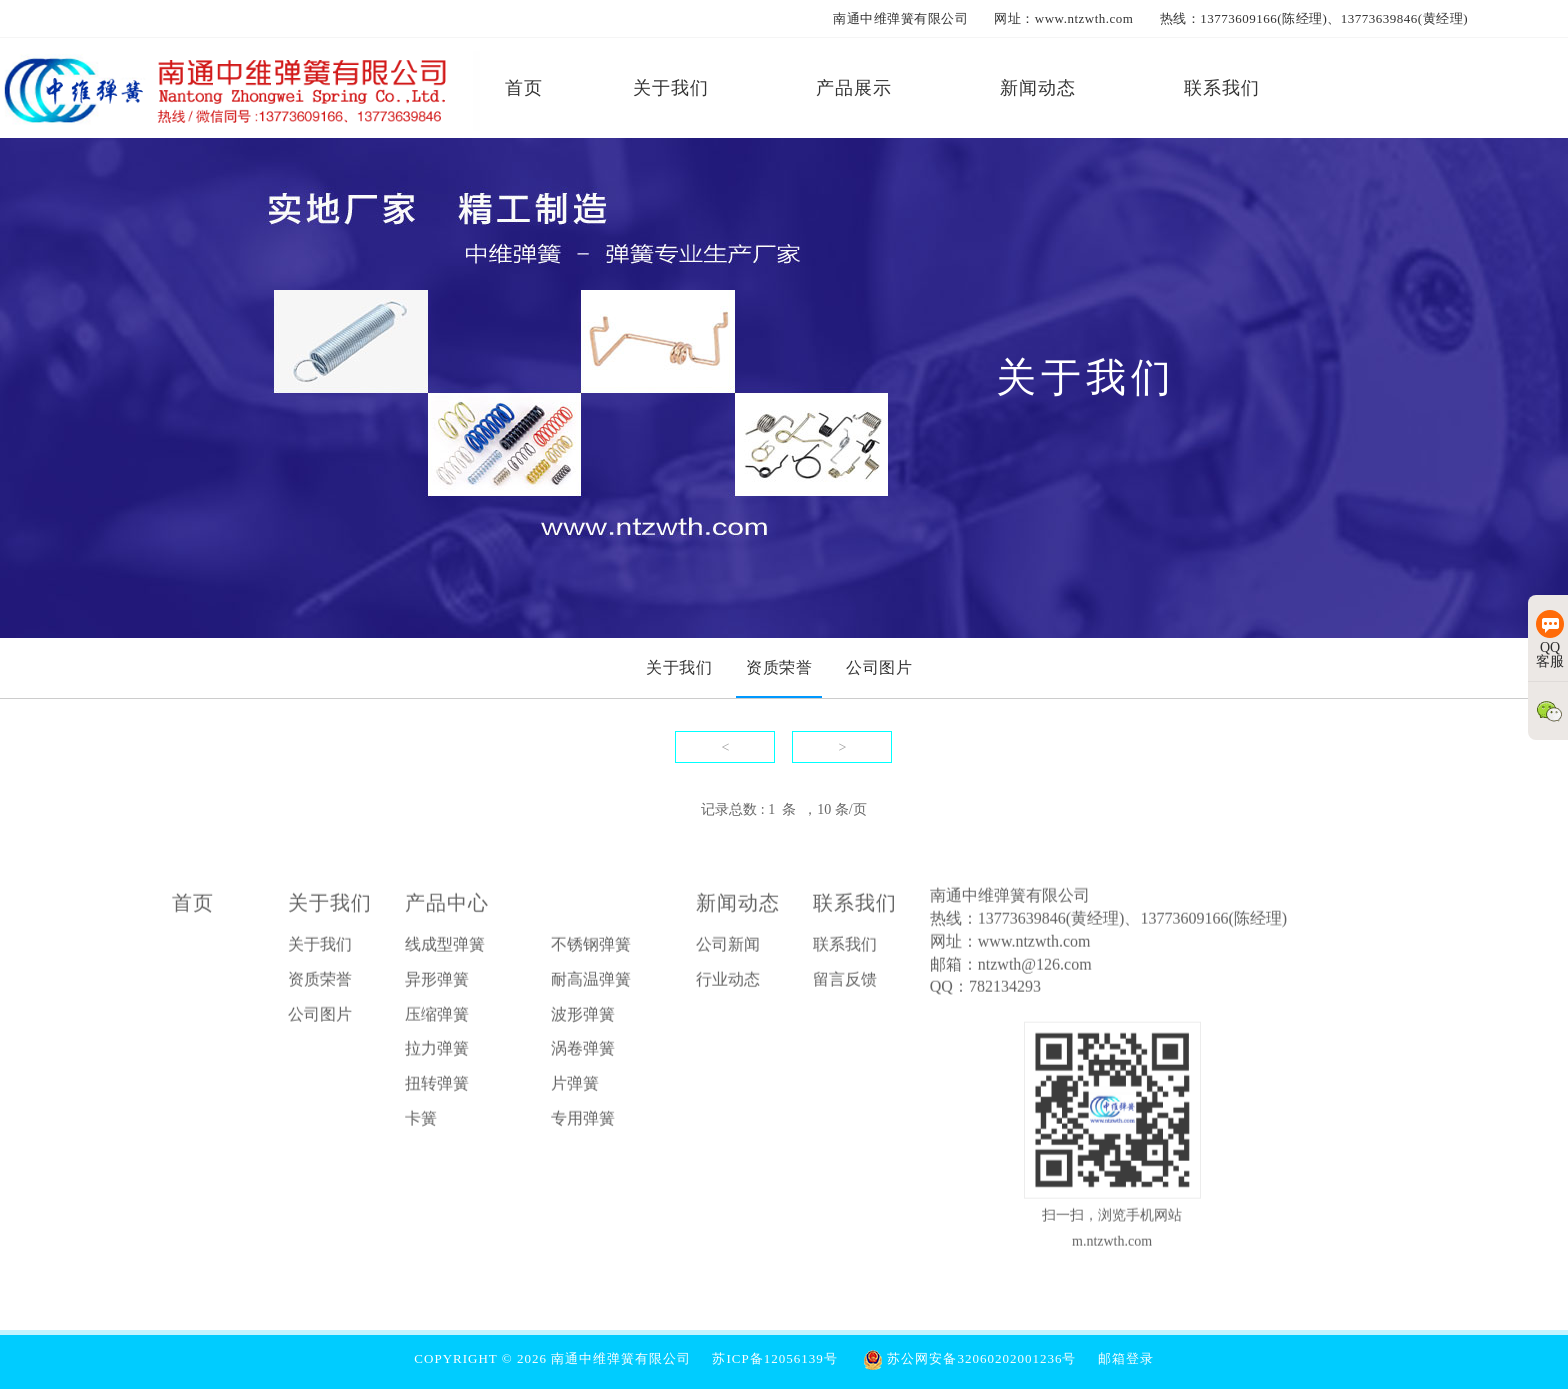 The width and height of the screenshot is (1568, 1389). I want to click on 公司新闻, so click(728, 948).